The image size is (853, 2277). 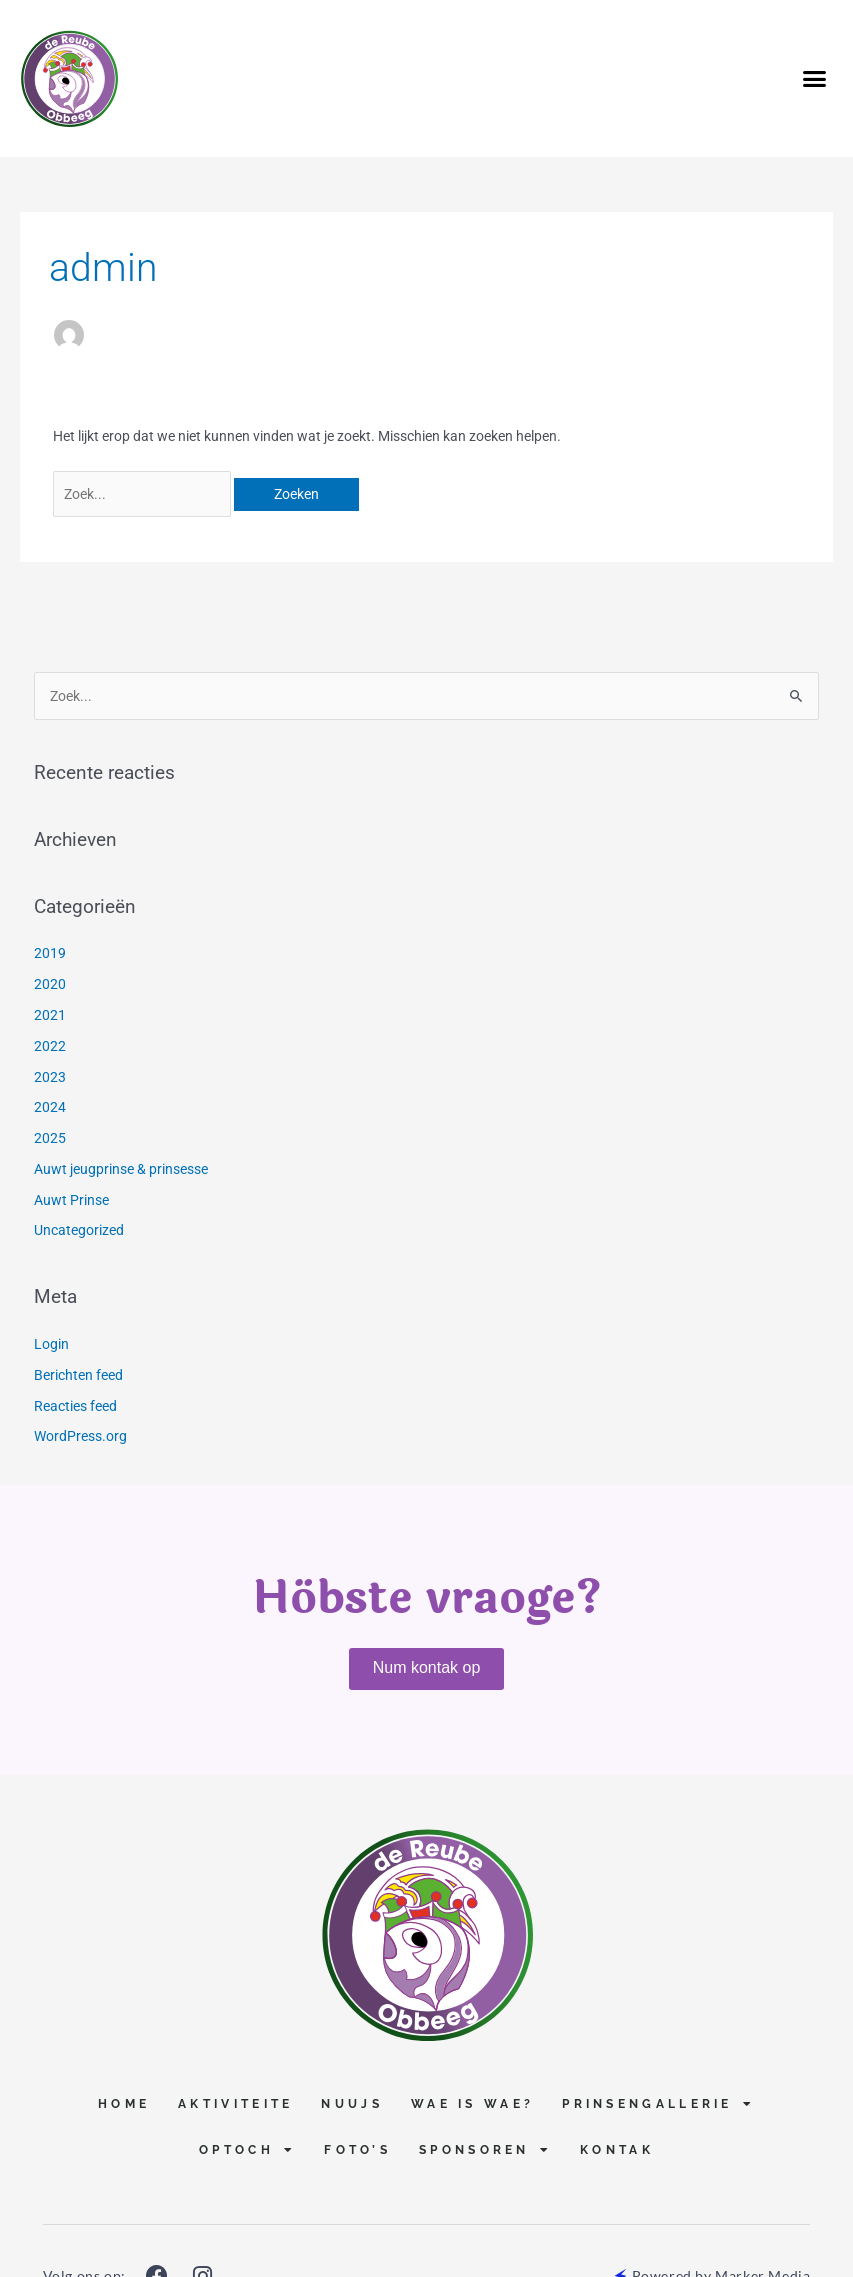 What do you see at coordinates (814, 79) in the screenshot?
I see `[button]` at bounding box center [814, 79].